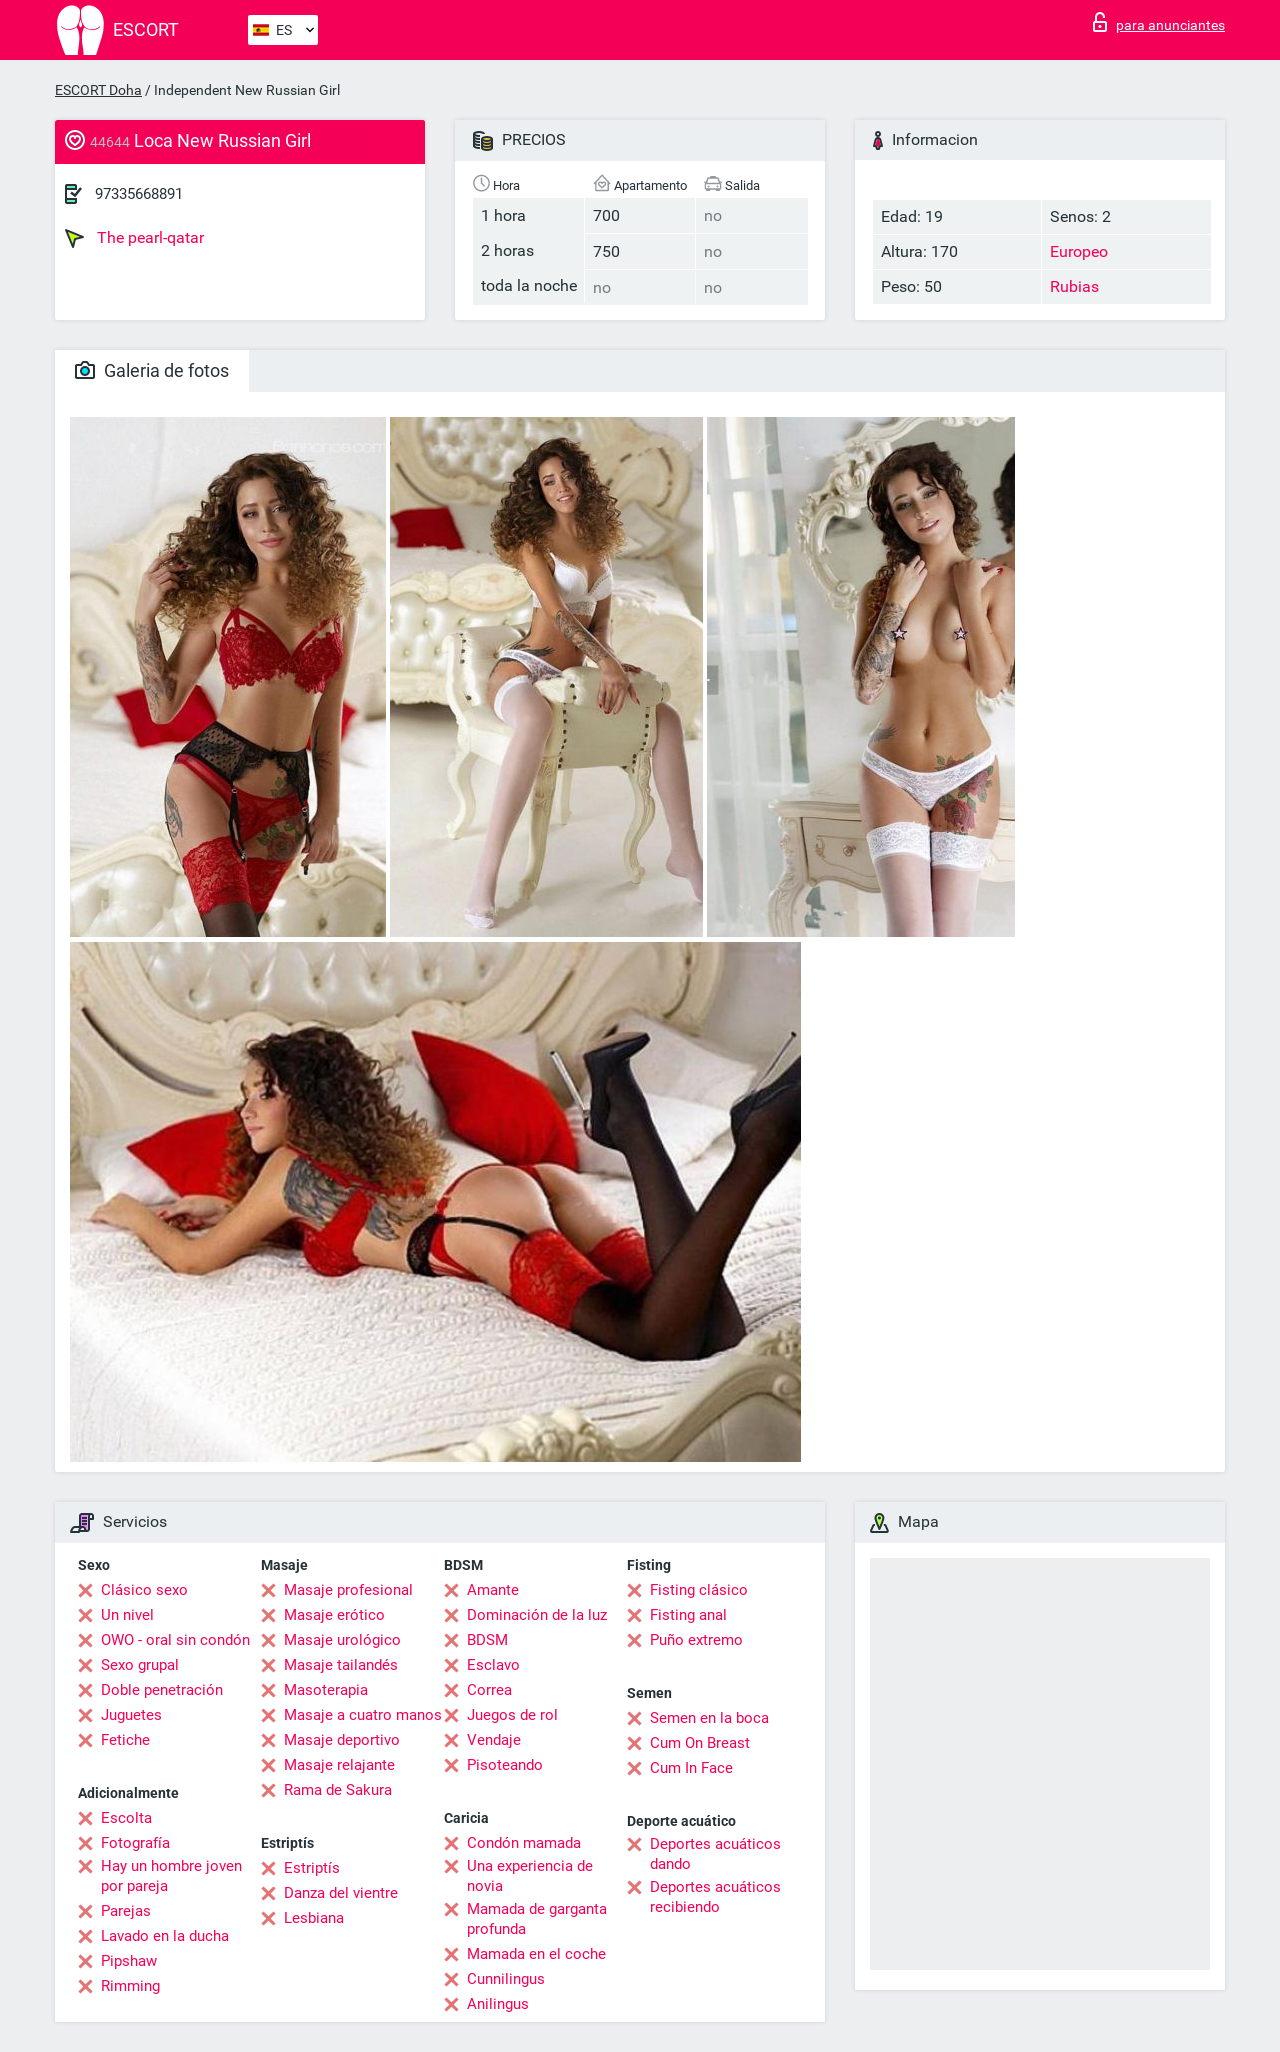 This screenshot has height=2052, width=1280. I want to click on Masaje erótico, so click(334, 1615).